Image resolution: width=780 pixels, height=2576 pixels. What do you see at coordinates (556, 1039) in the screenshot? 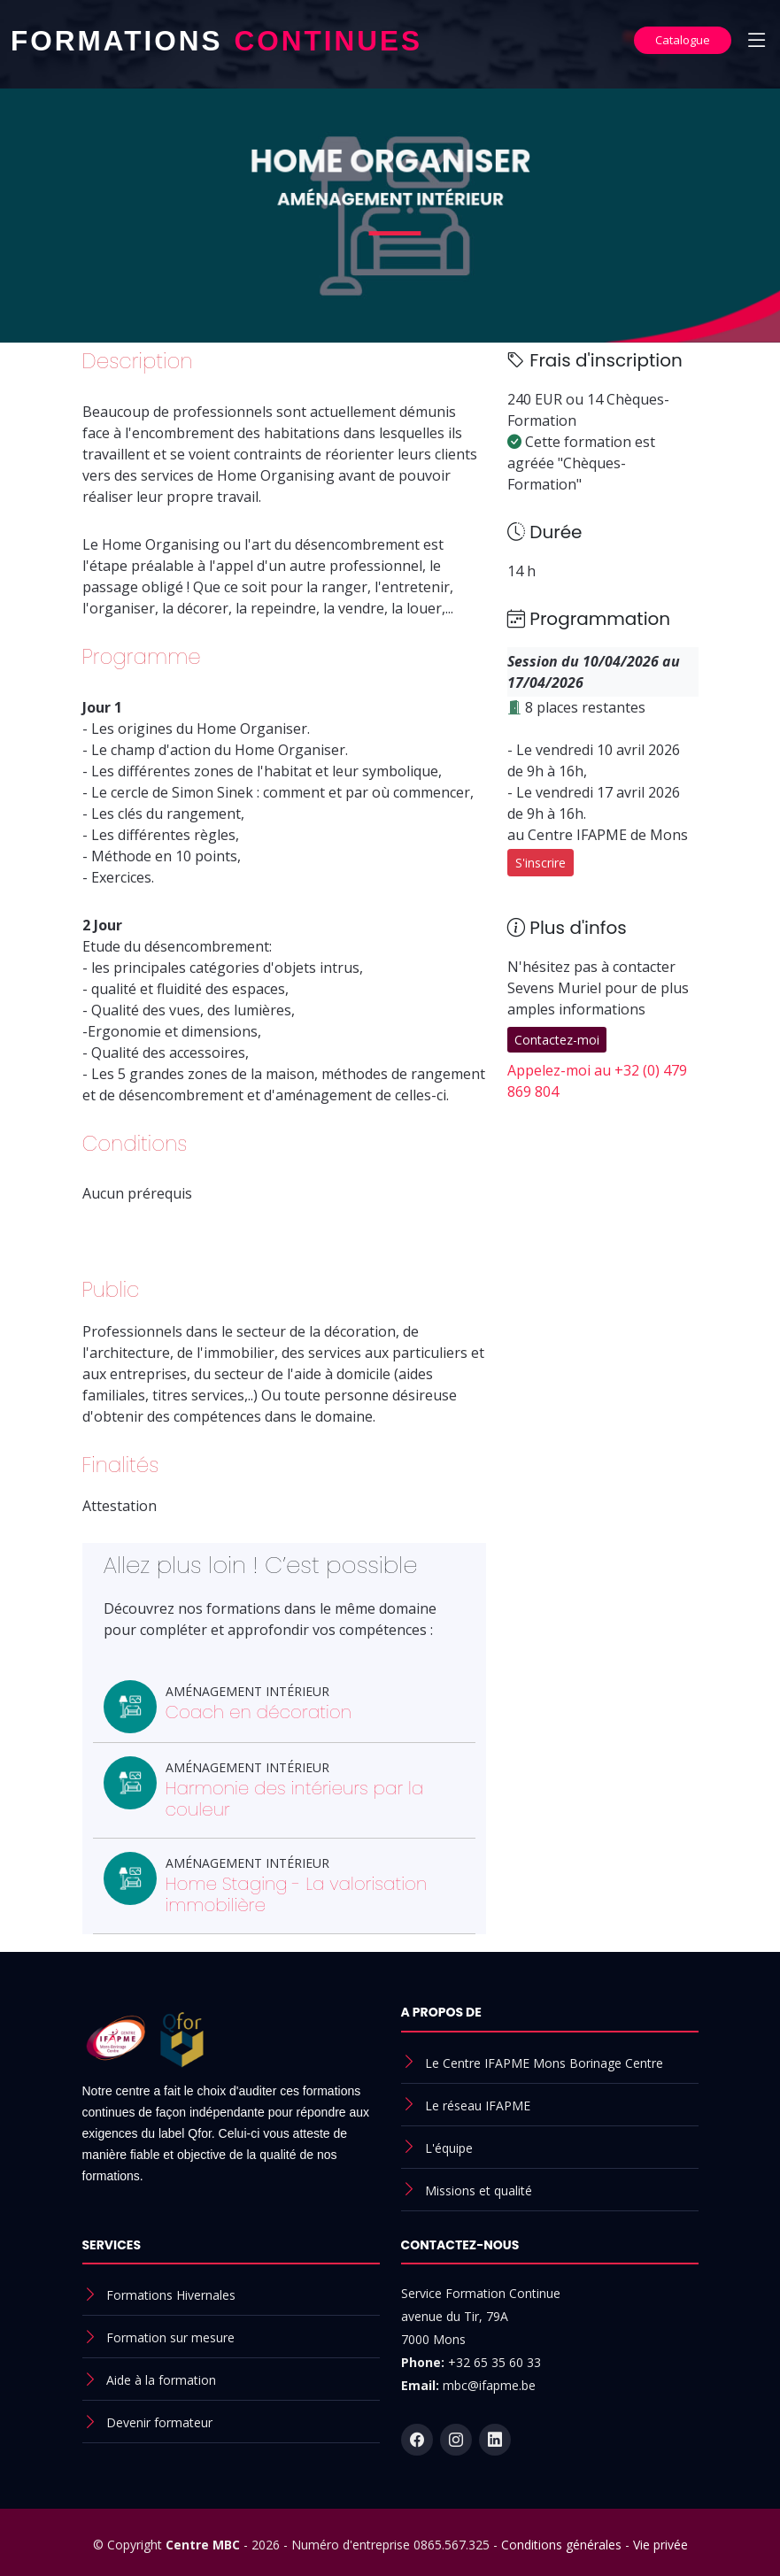
I see `Contactez-moi` at bounding box center [556, 1039].